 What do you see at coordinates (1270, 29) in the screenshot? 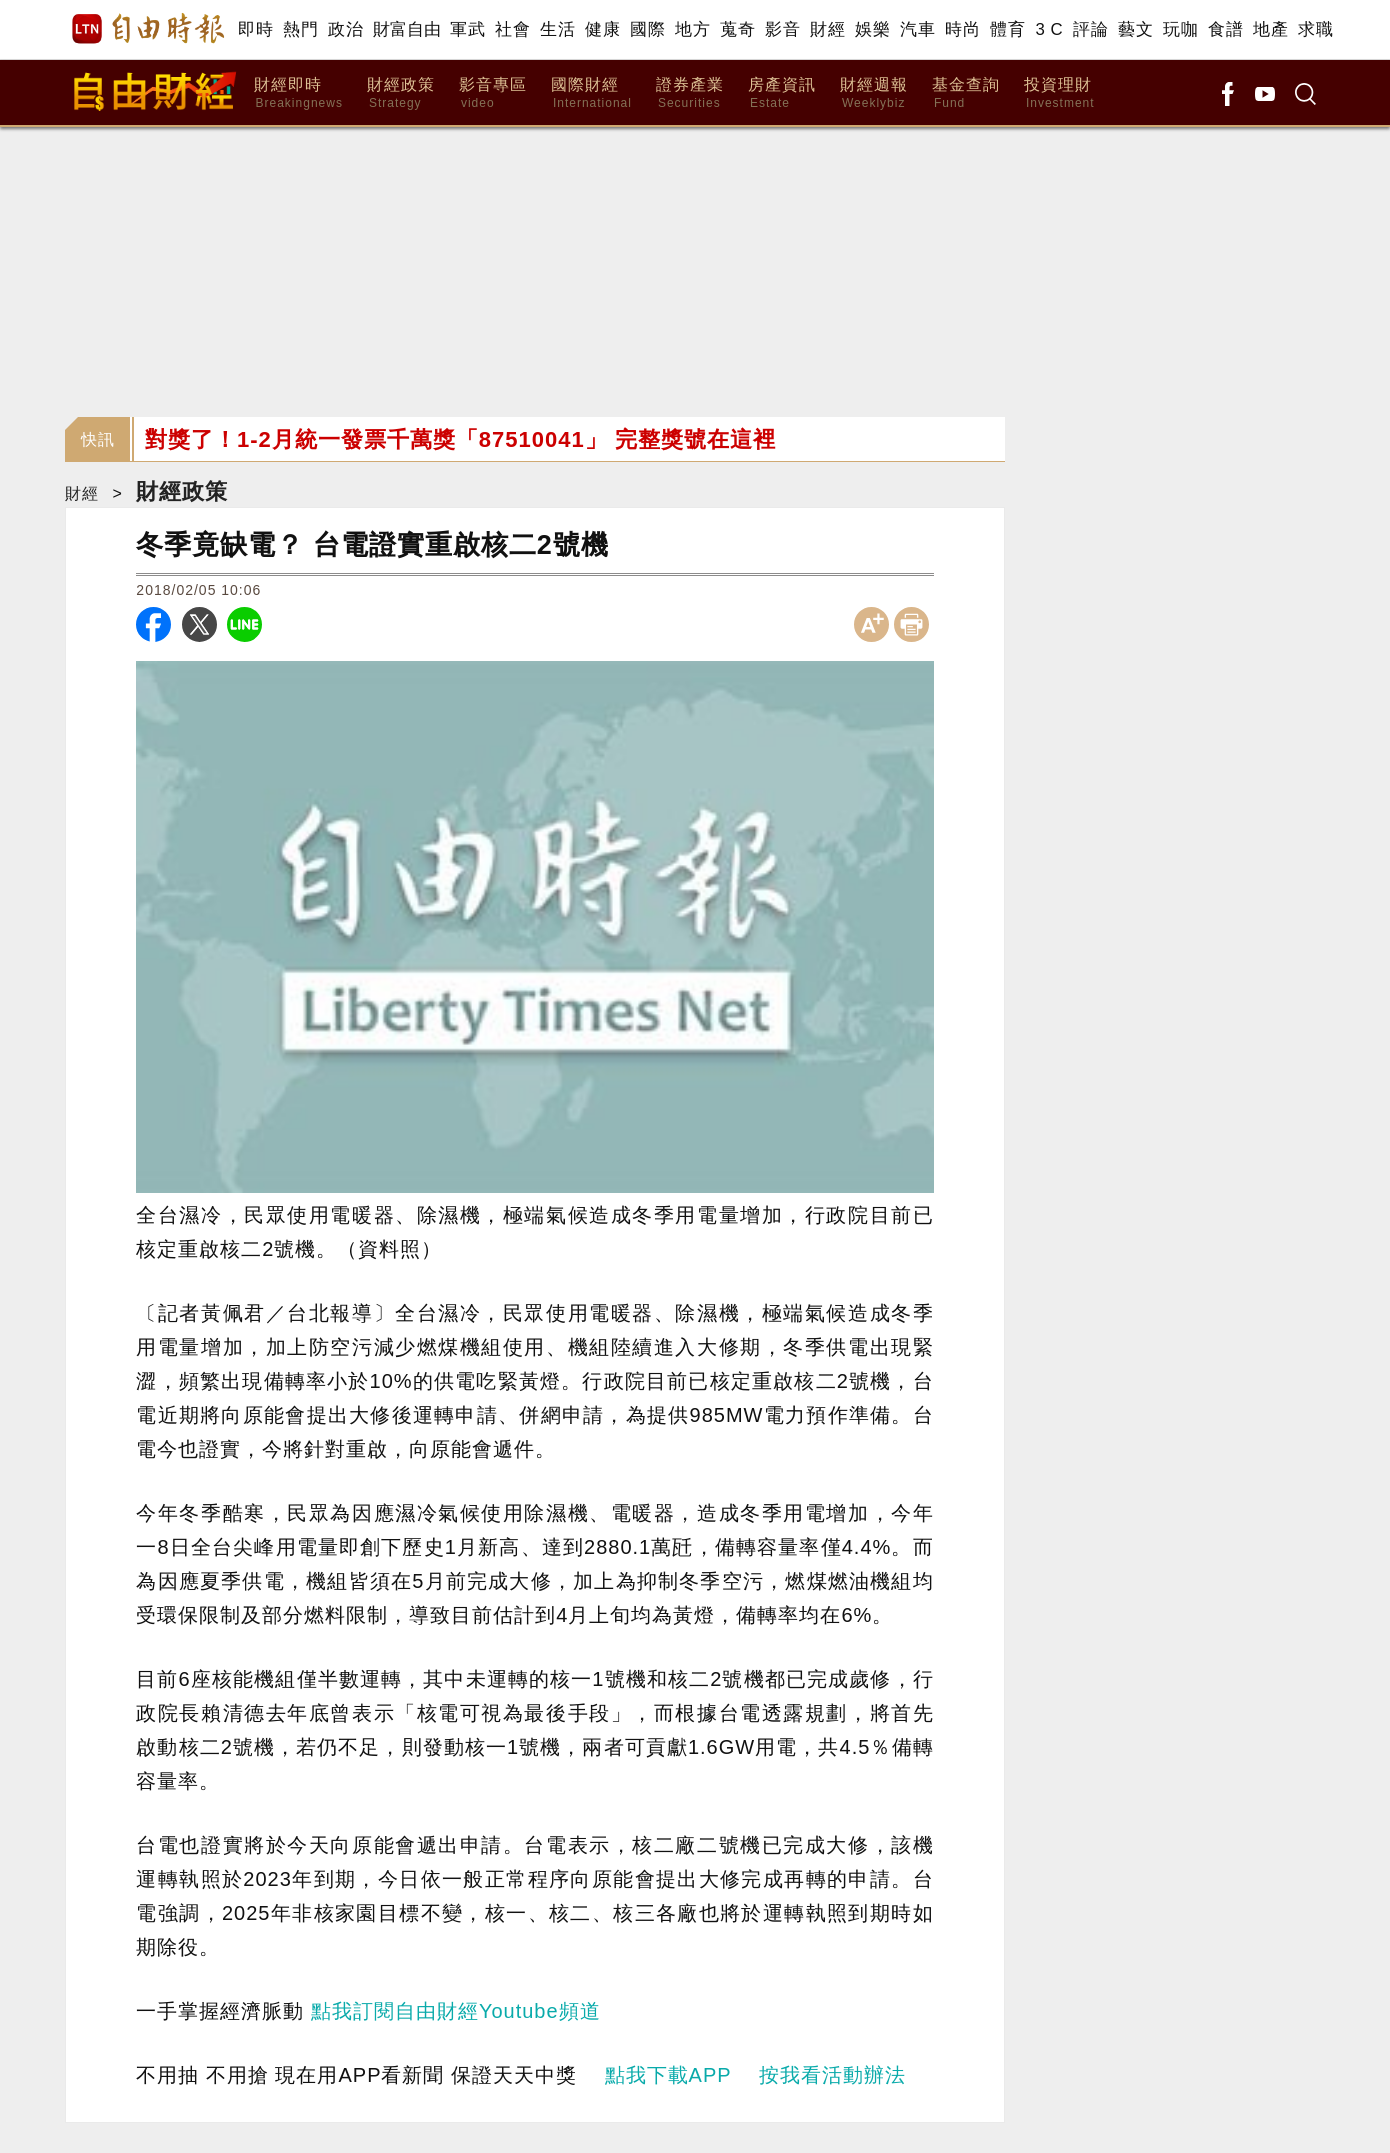
I see `地產` at bounding box center [1270, 29].